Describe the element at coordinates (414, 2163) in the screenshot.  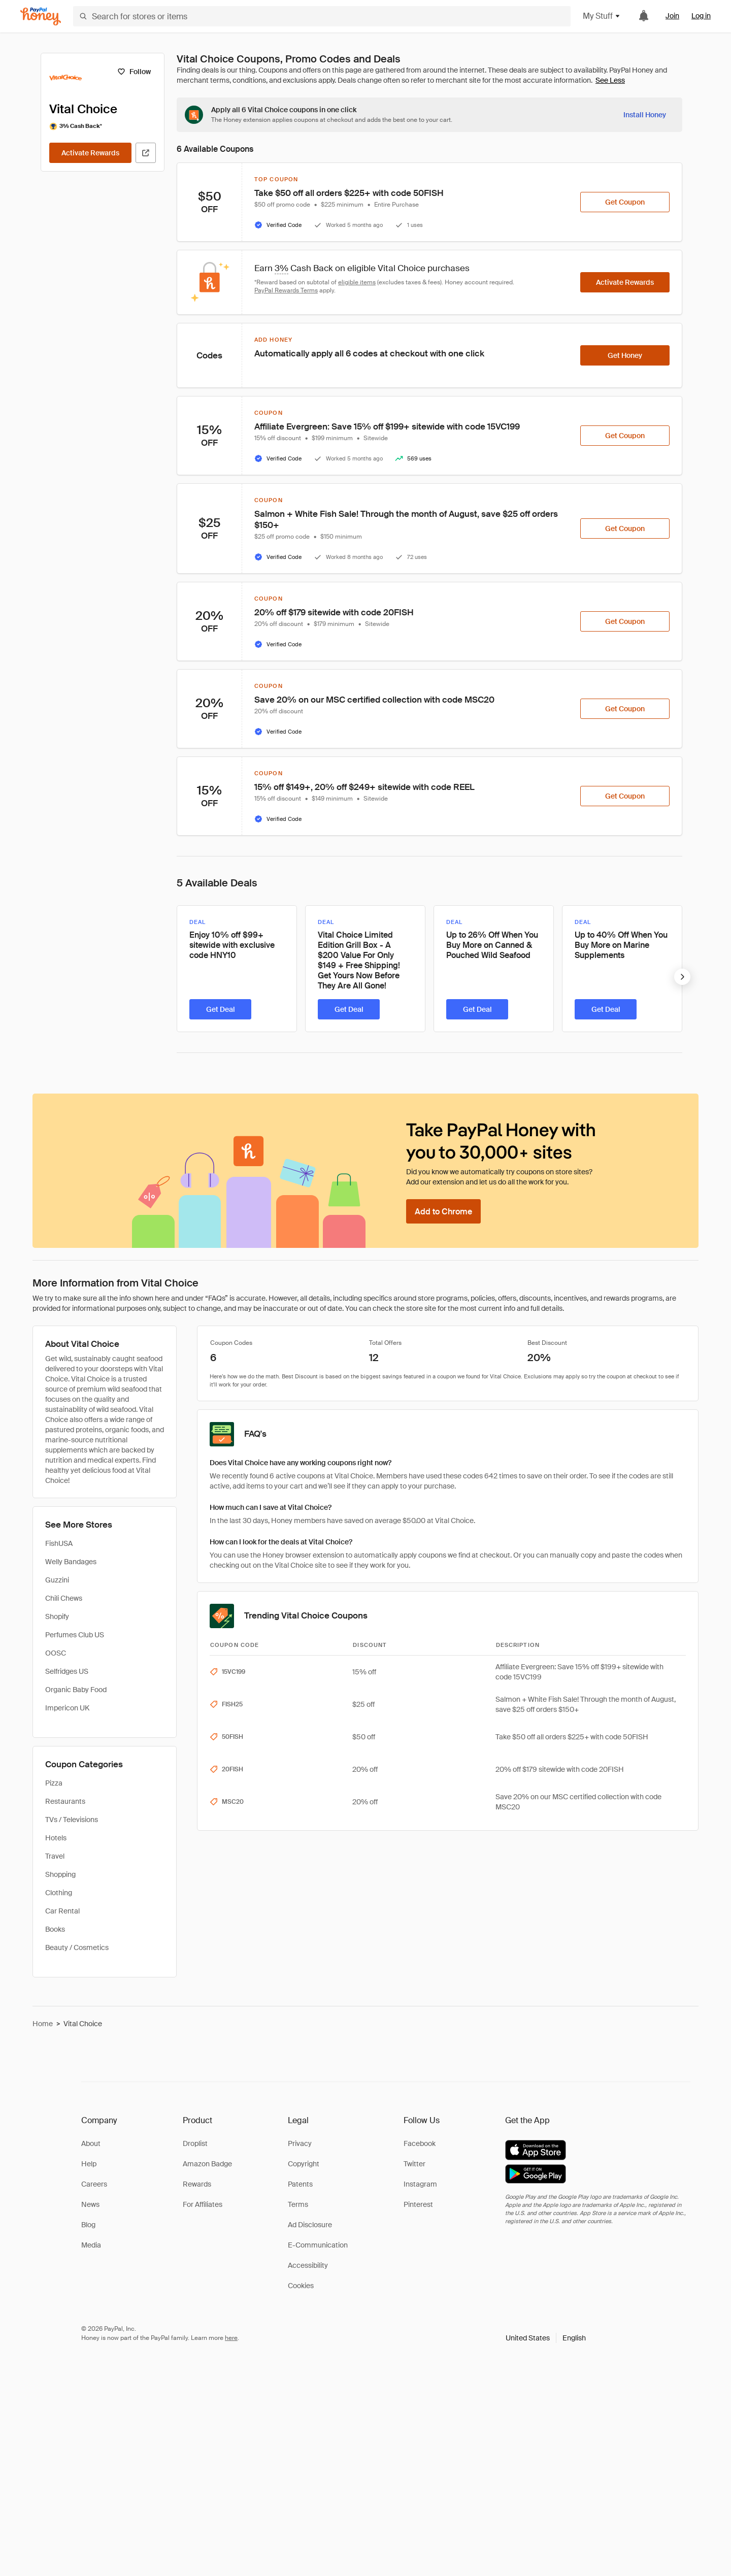
I see `Twitter` at that location.